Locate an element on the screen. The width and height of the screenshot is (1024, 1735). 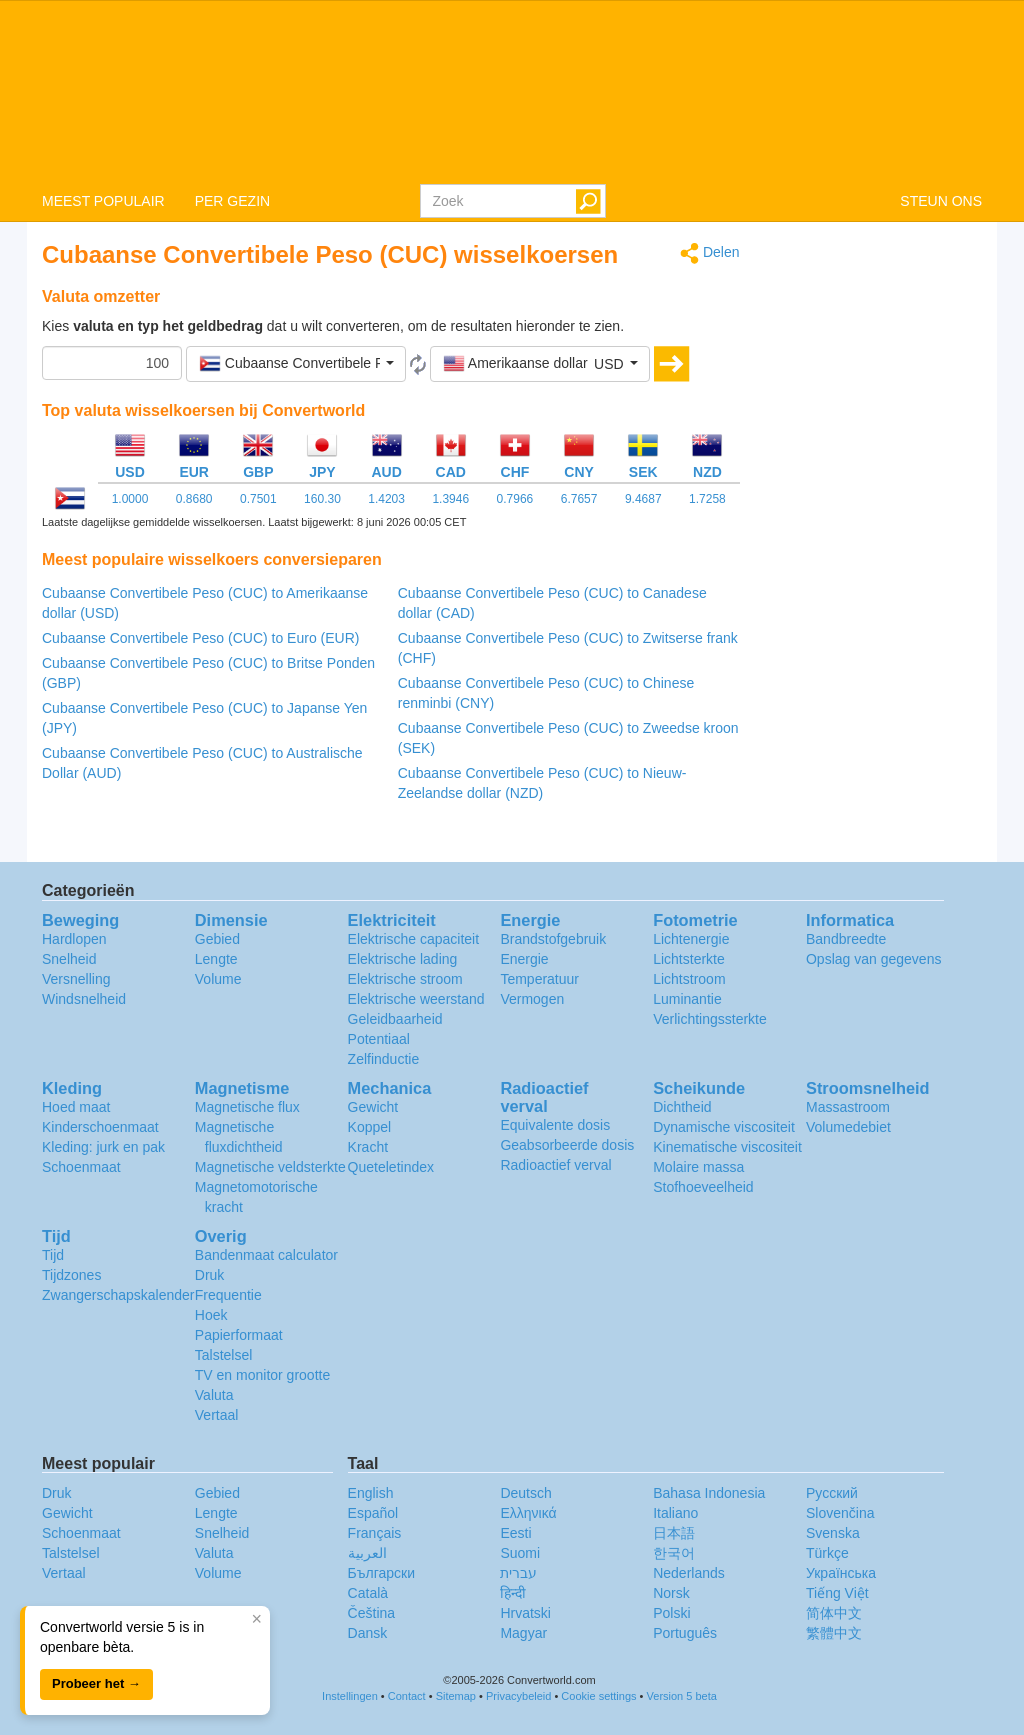
Windsnelheid is located at coordinates (84, 999).